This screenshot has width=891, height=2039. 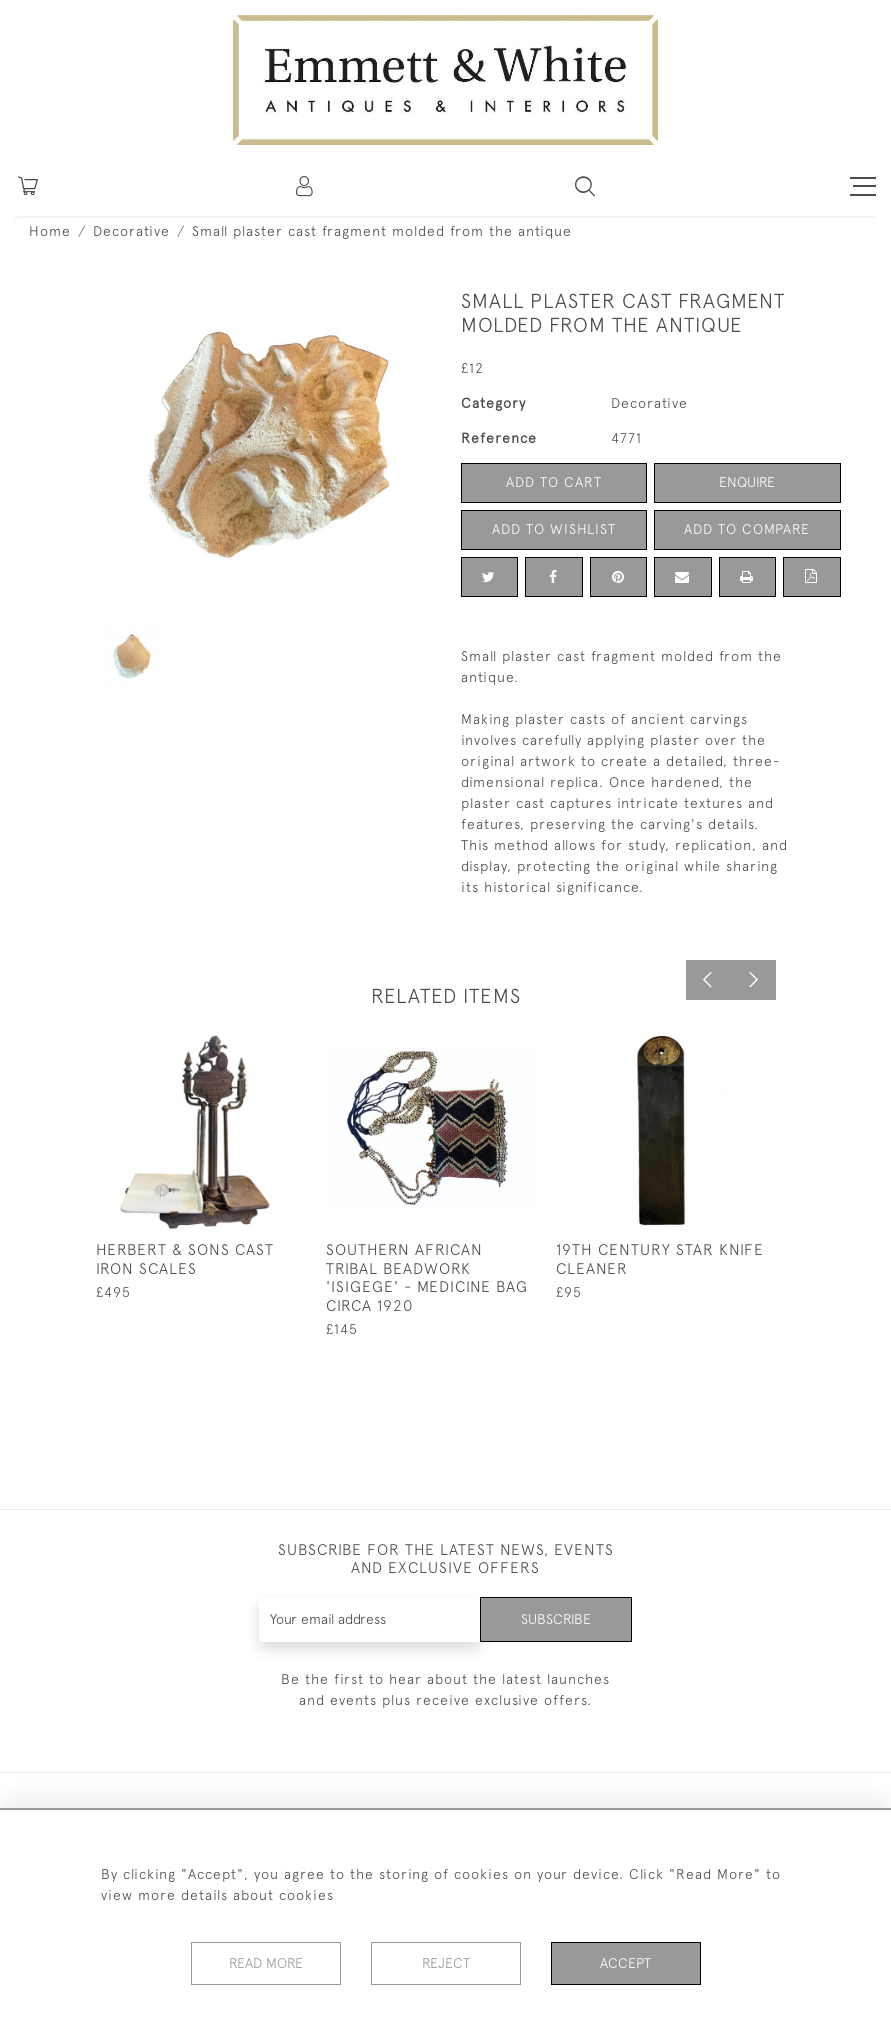 I want to click on Read More, so click(x=266, y=1963).